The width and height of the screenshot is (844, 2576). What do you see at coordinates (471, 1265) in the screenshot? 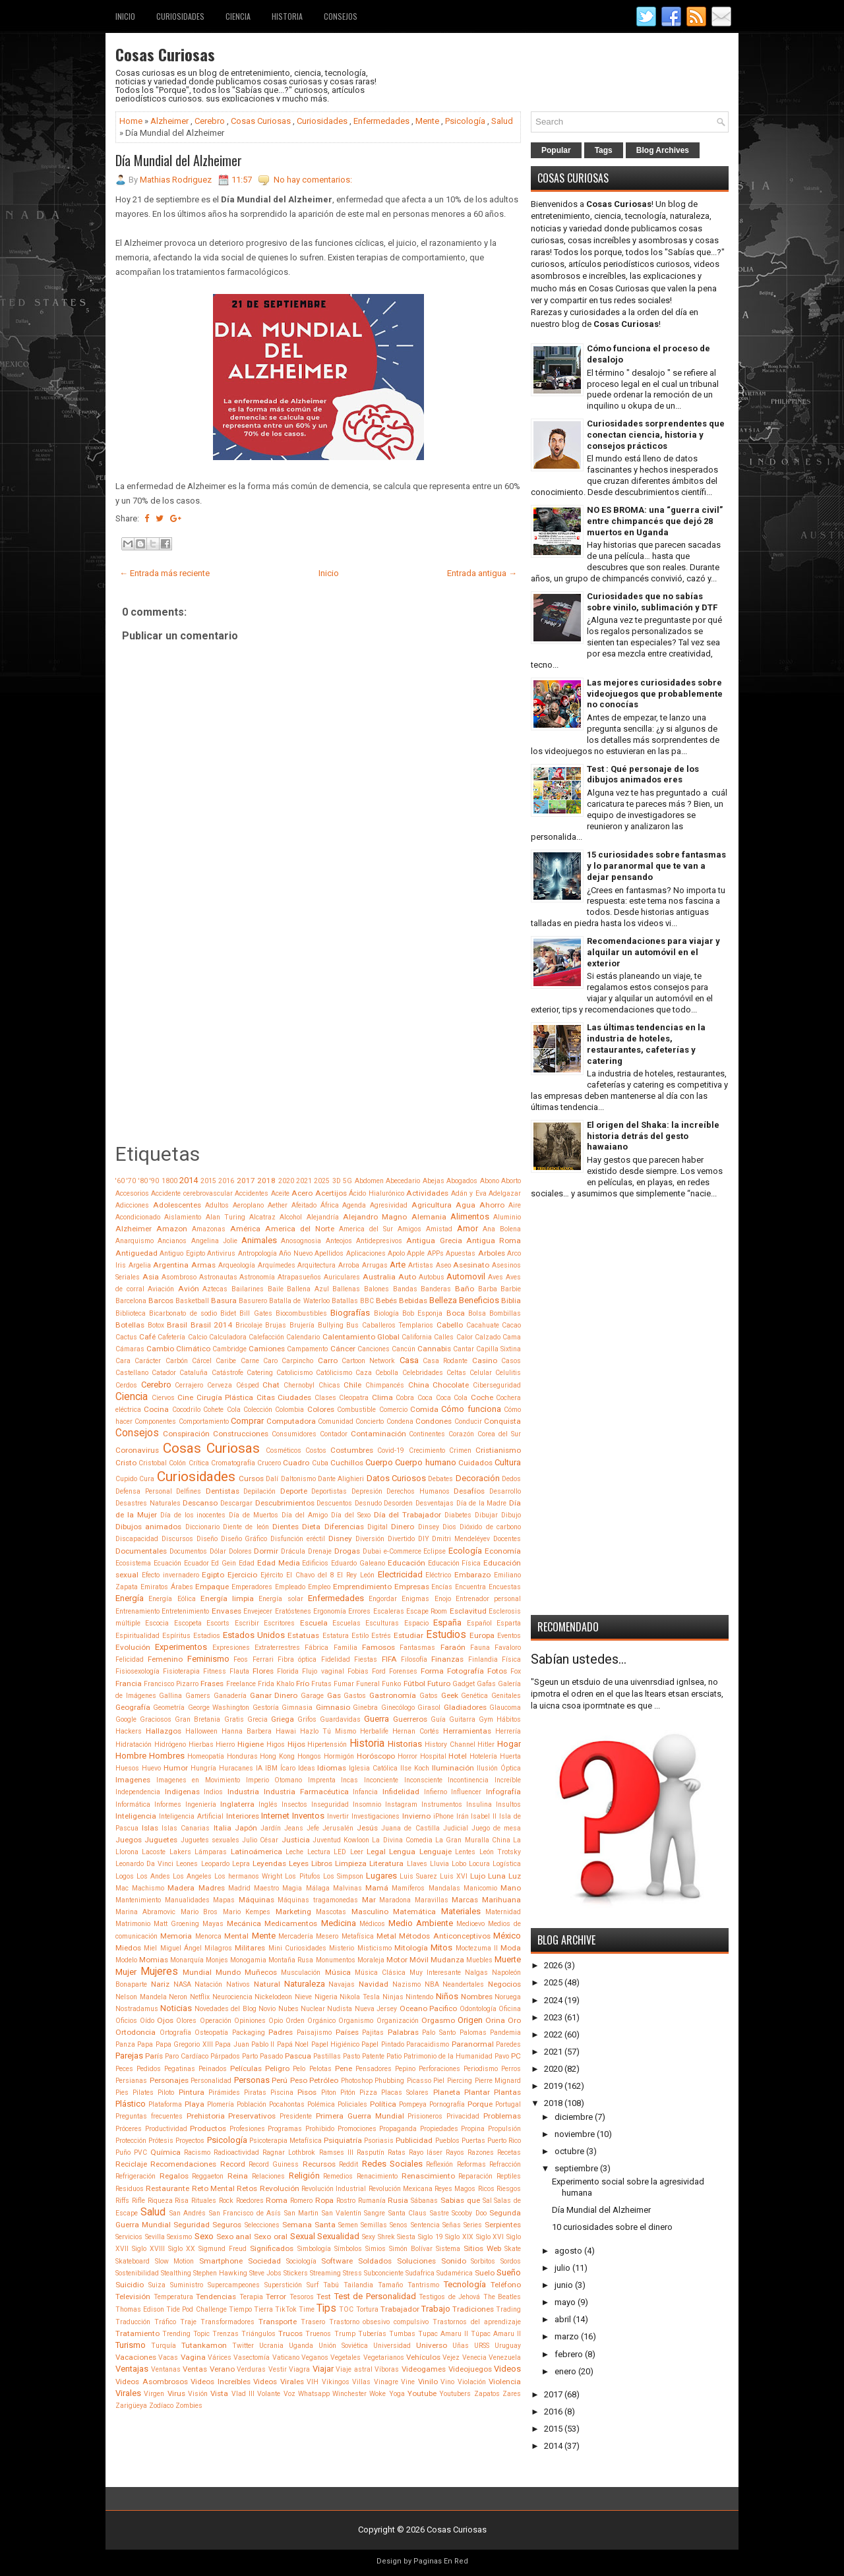
I see `Asesinato` at bounding box center [471, 1265].